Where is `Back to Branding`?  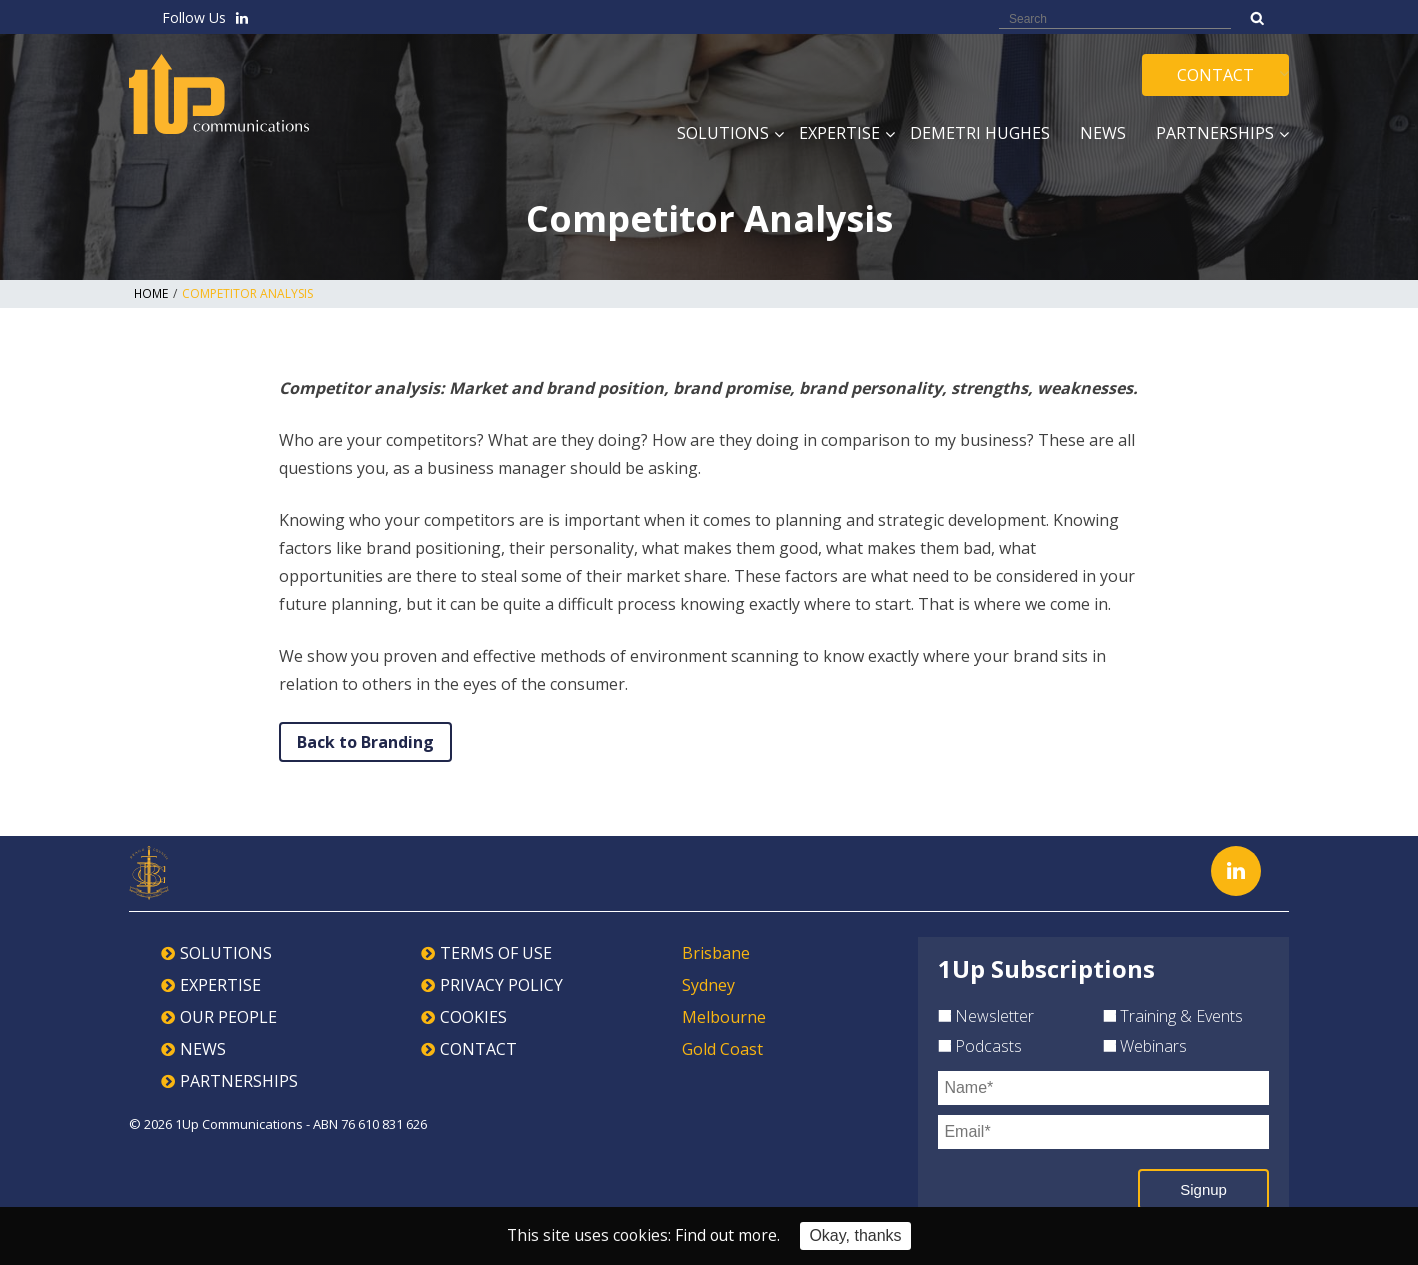
Back to Branding is located at coordinates (365, 742).